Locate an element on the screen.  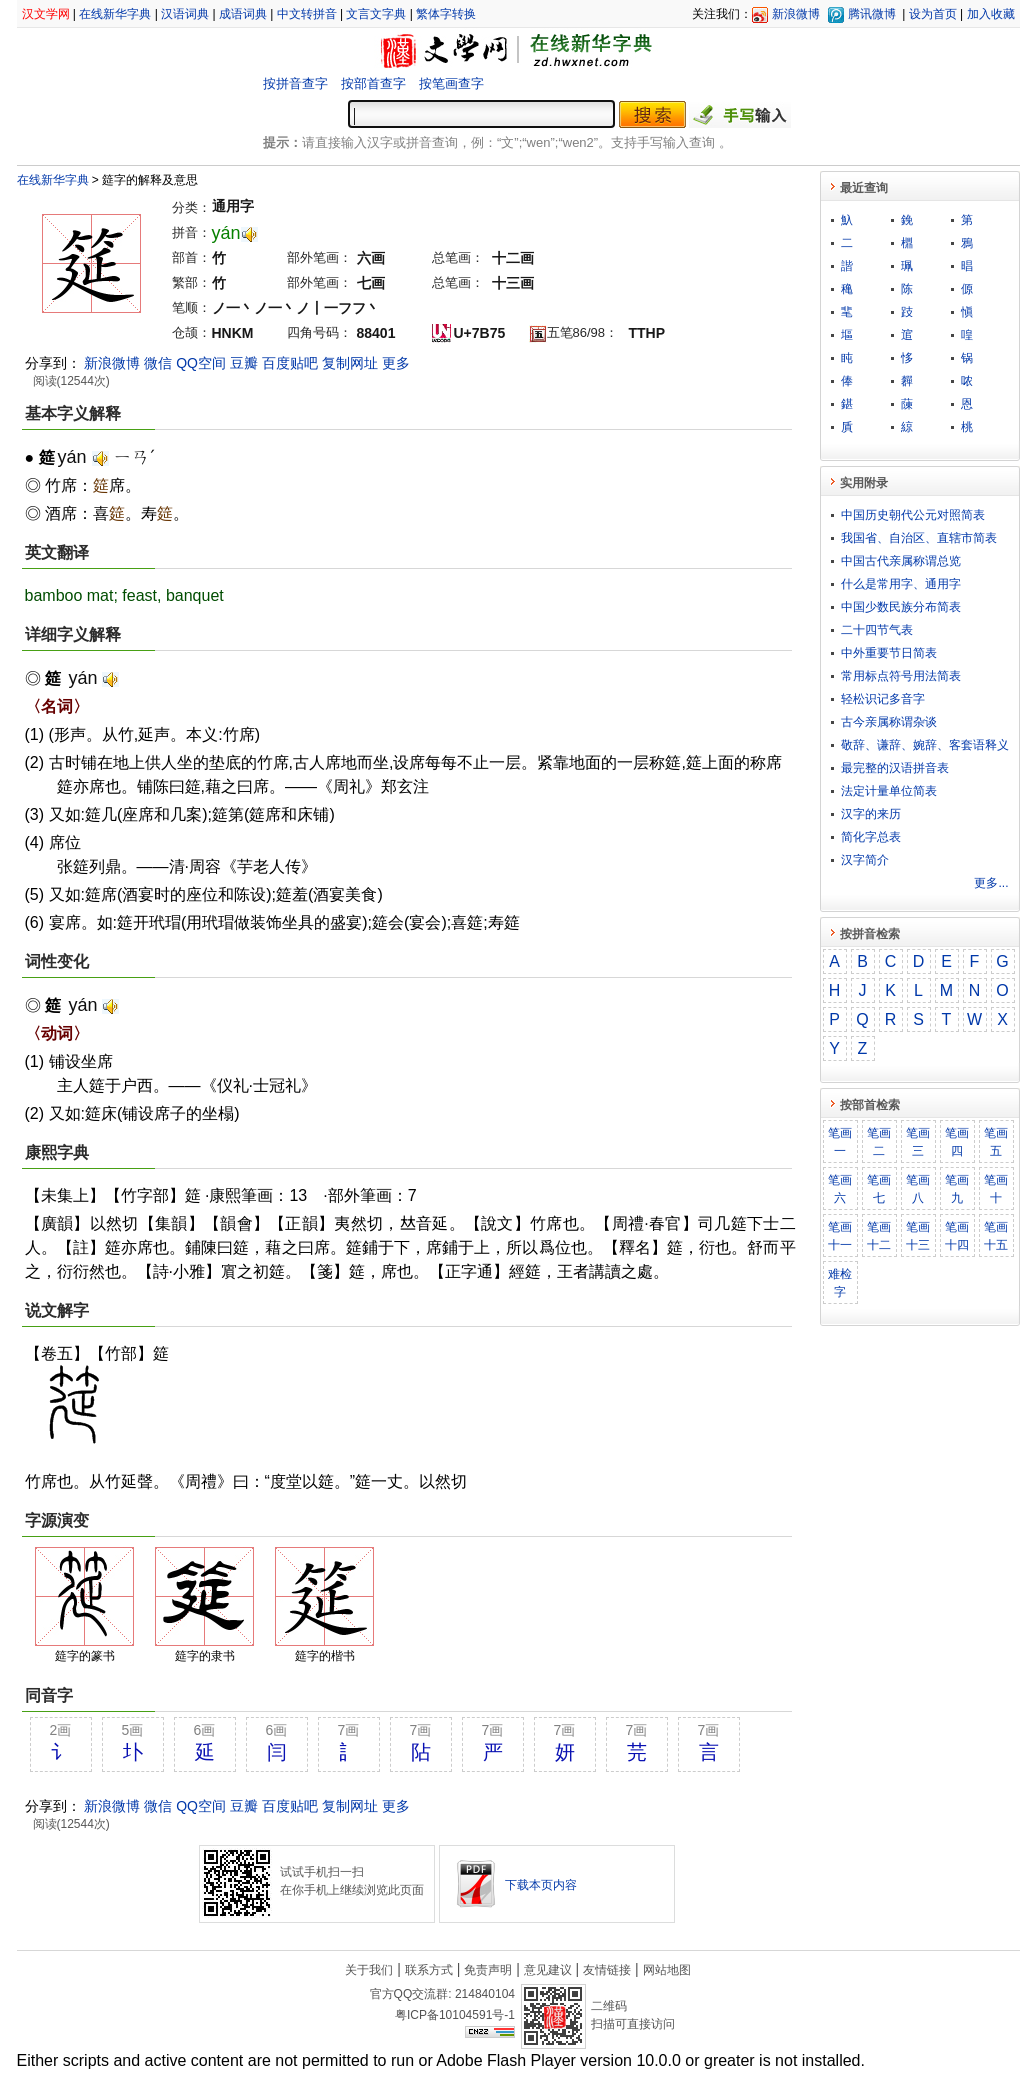
腾讯微博 is located at coordinates (872, 14).